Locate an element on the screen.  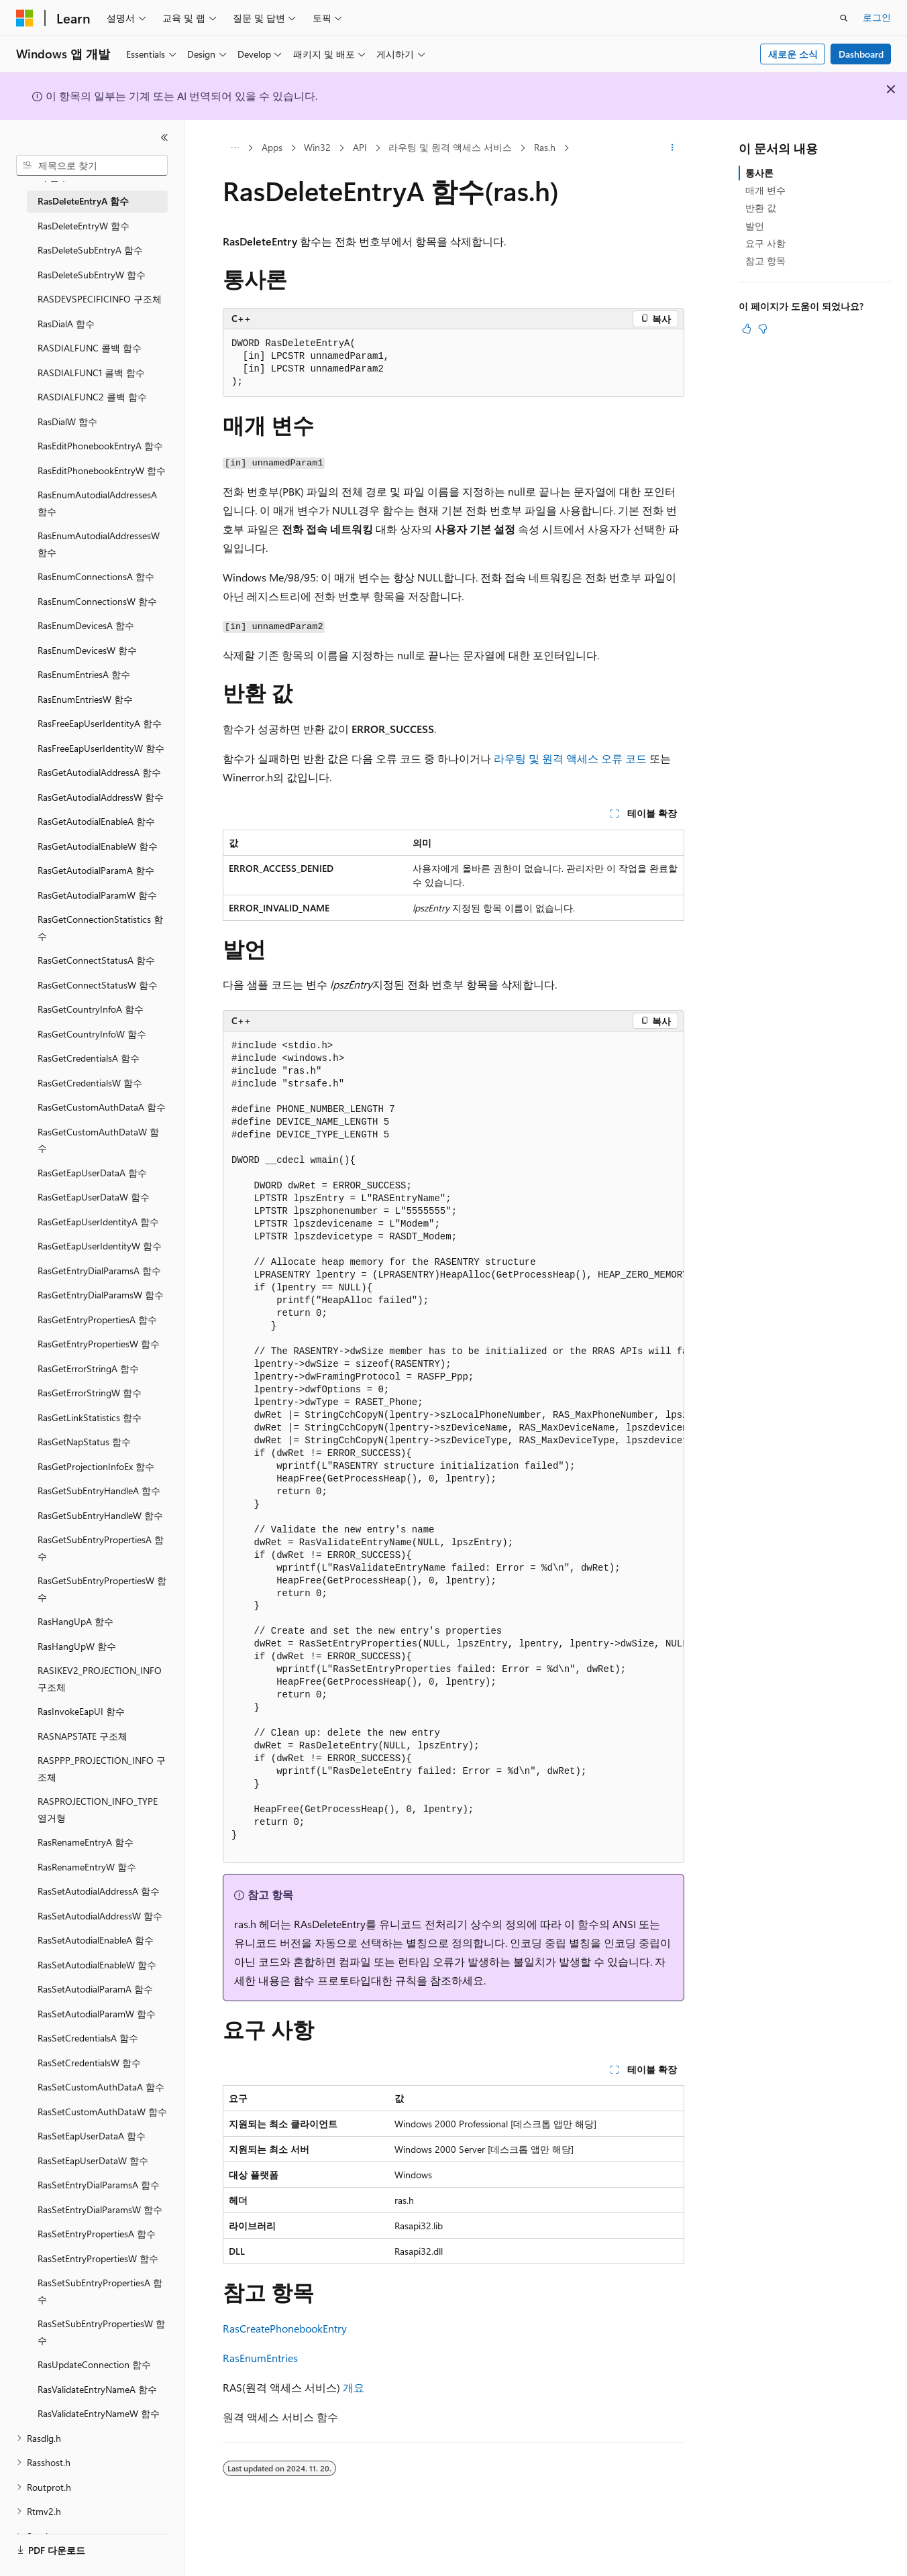
RasGetErrorStringW 함수 [treeitem] is located at coordinates (90, 1392).